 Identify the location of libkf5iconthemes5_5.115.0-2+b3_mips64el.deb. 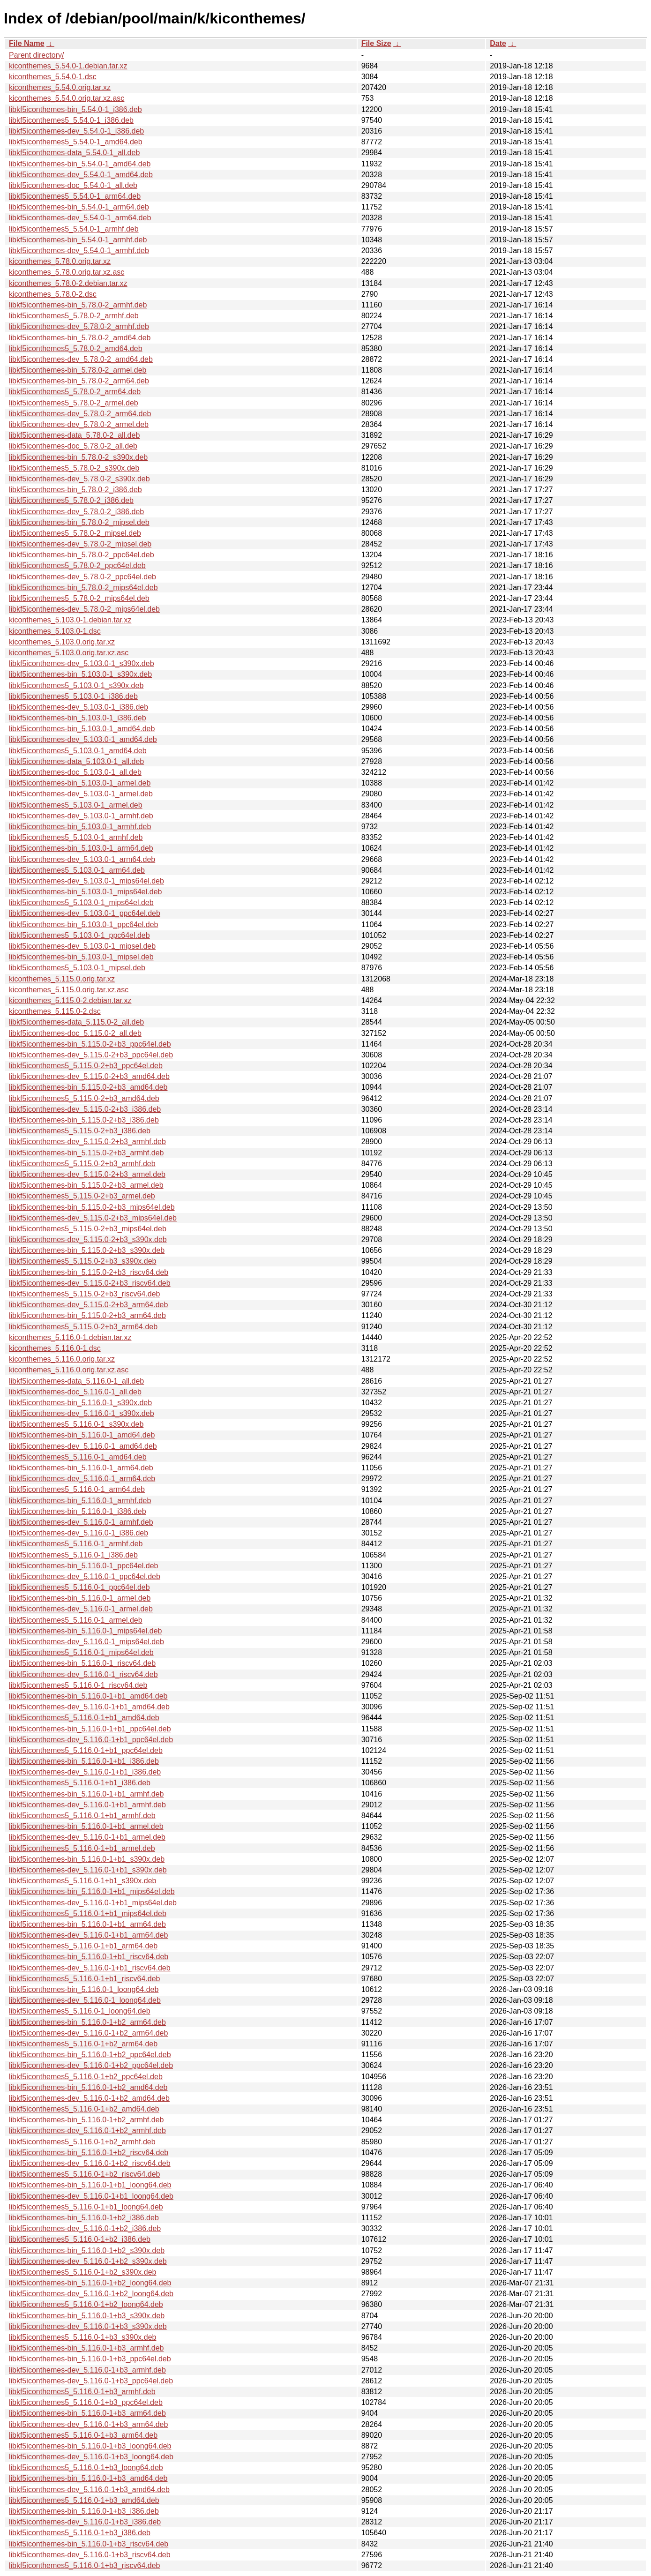
(87, 1229).